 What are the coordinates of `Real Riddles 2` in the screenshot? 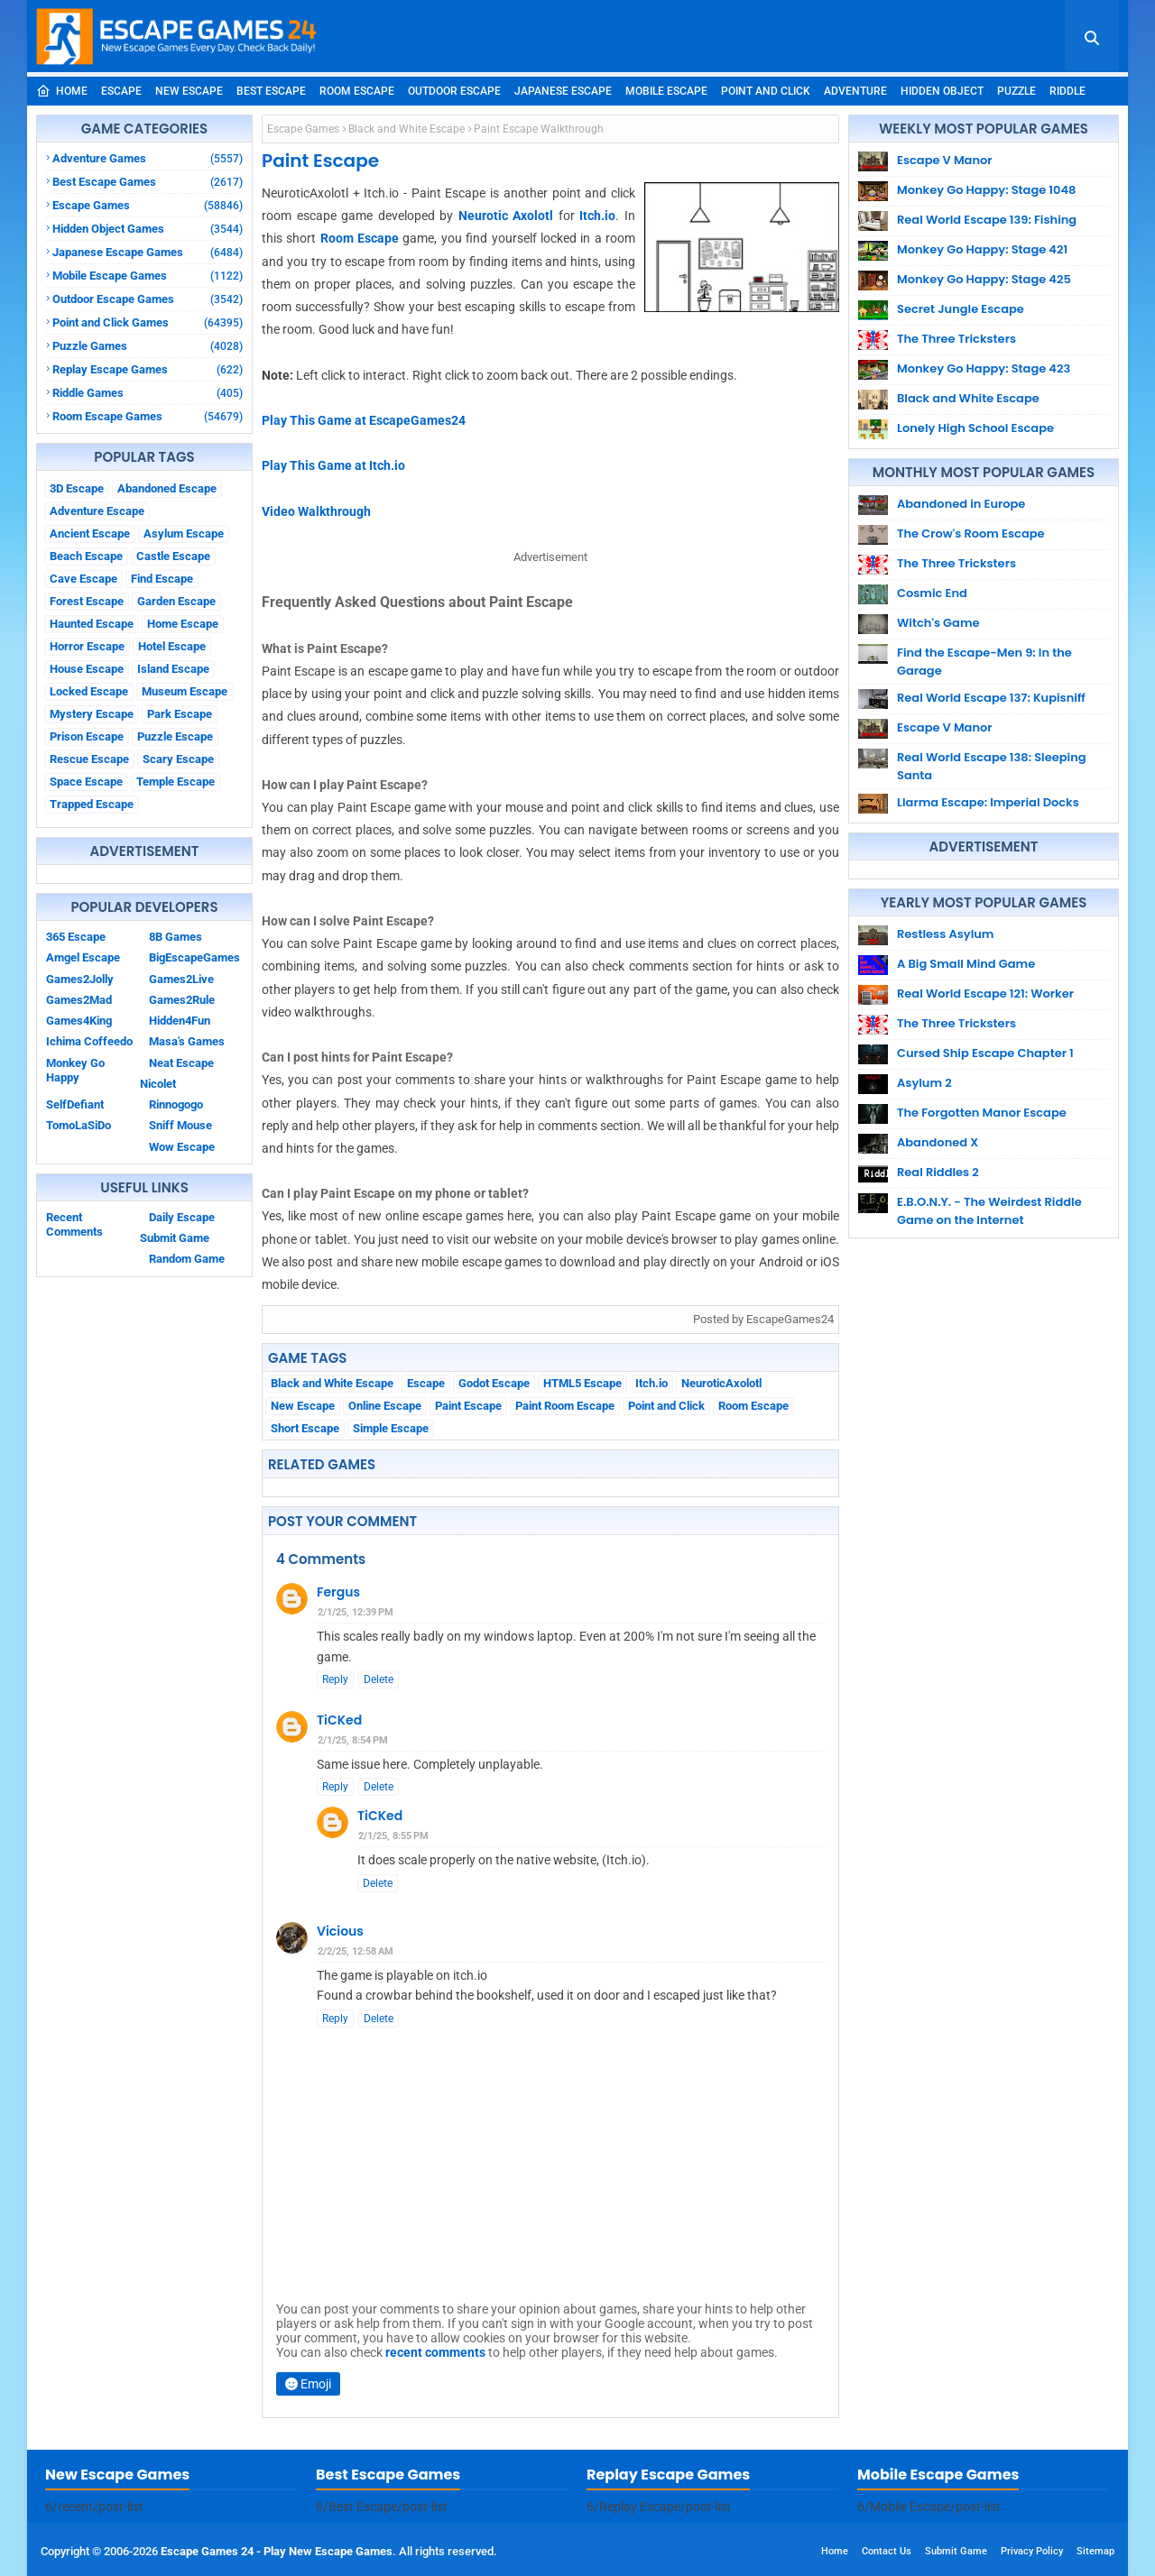 It's located at (938, 1172).